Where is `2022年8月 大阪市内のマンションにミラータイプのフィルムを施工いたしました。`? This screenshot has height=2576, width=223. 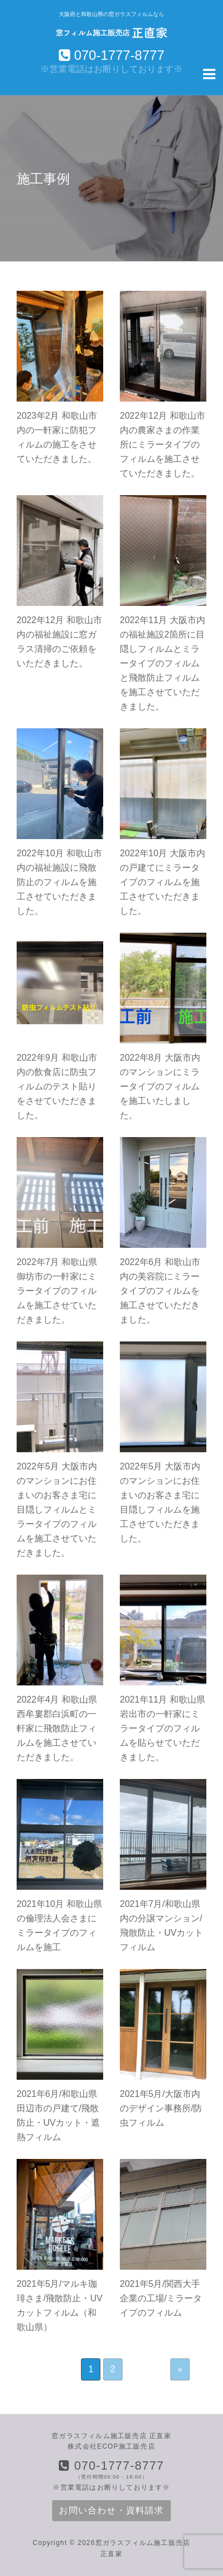 2022年8月 大阪市内のマンションにミラータイプのフィルムを施工いたしました。 is located at coordinates (160, 1086).